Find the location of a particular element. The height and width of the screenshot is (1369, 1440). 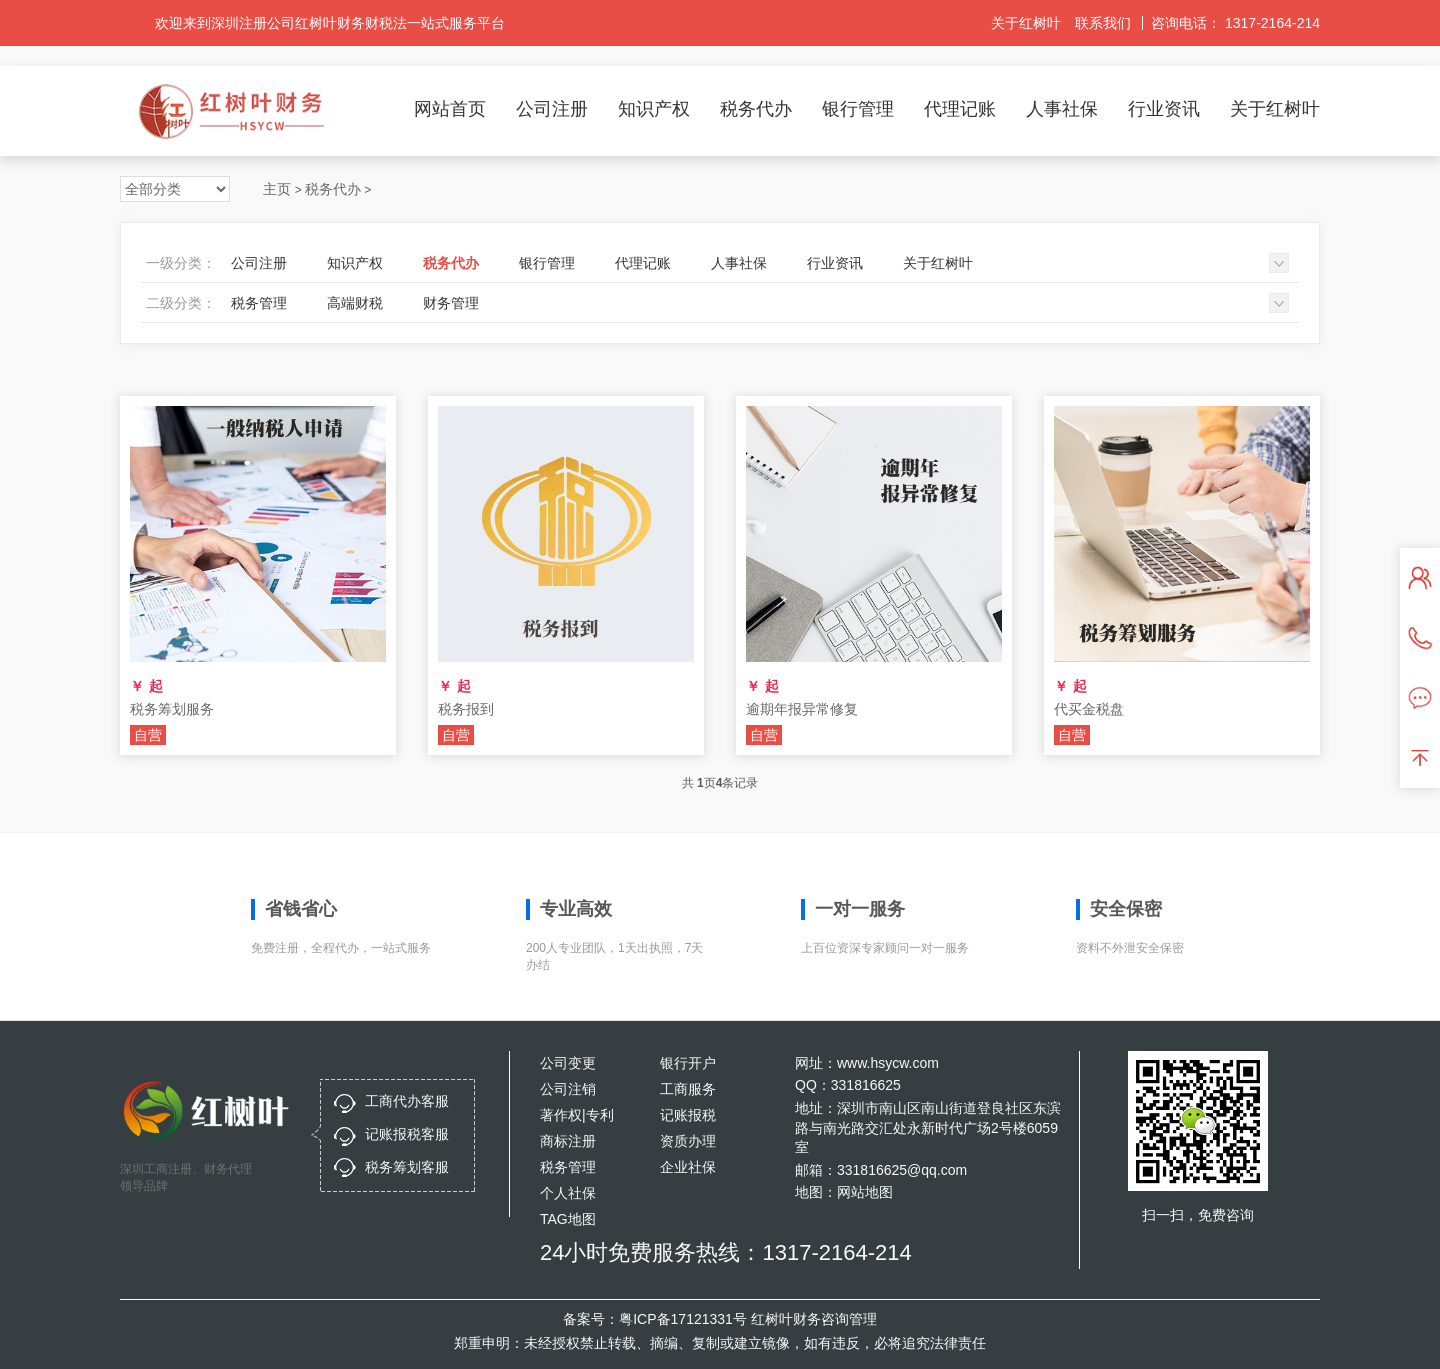

企业社保 is located at coordinates (688, 1167).